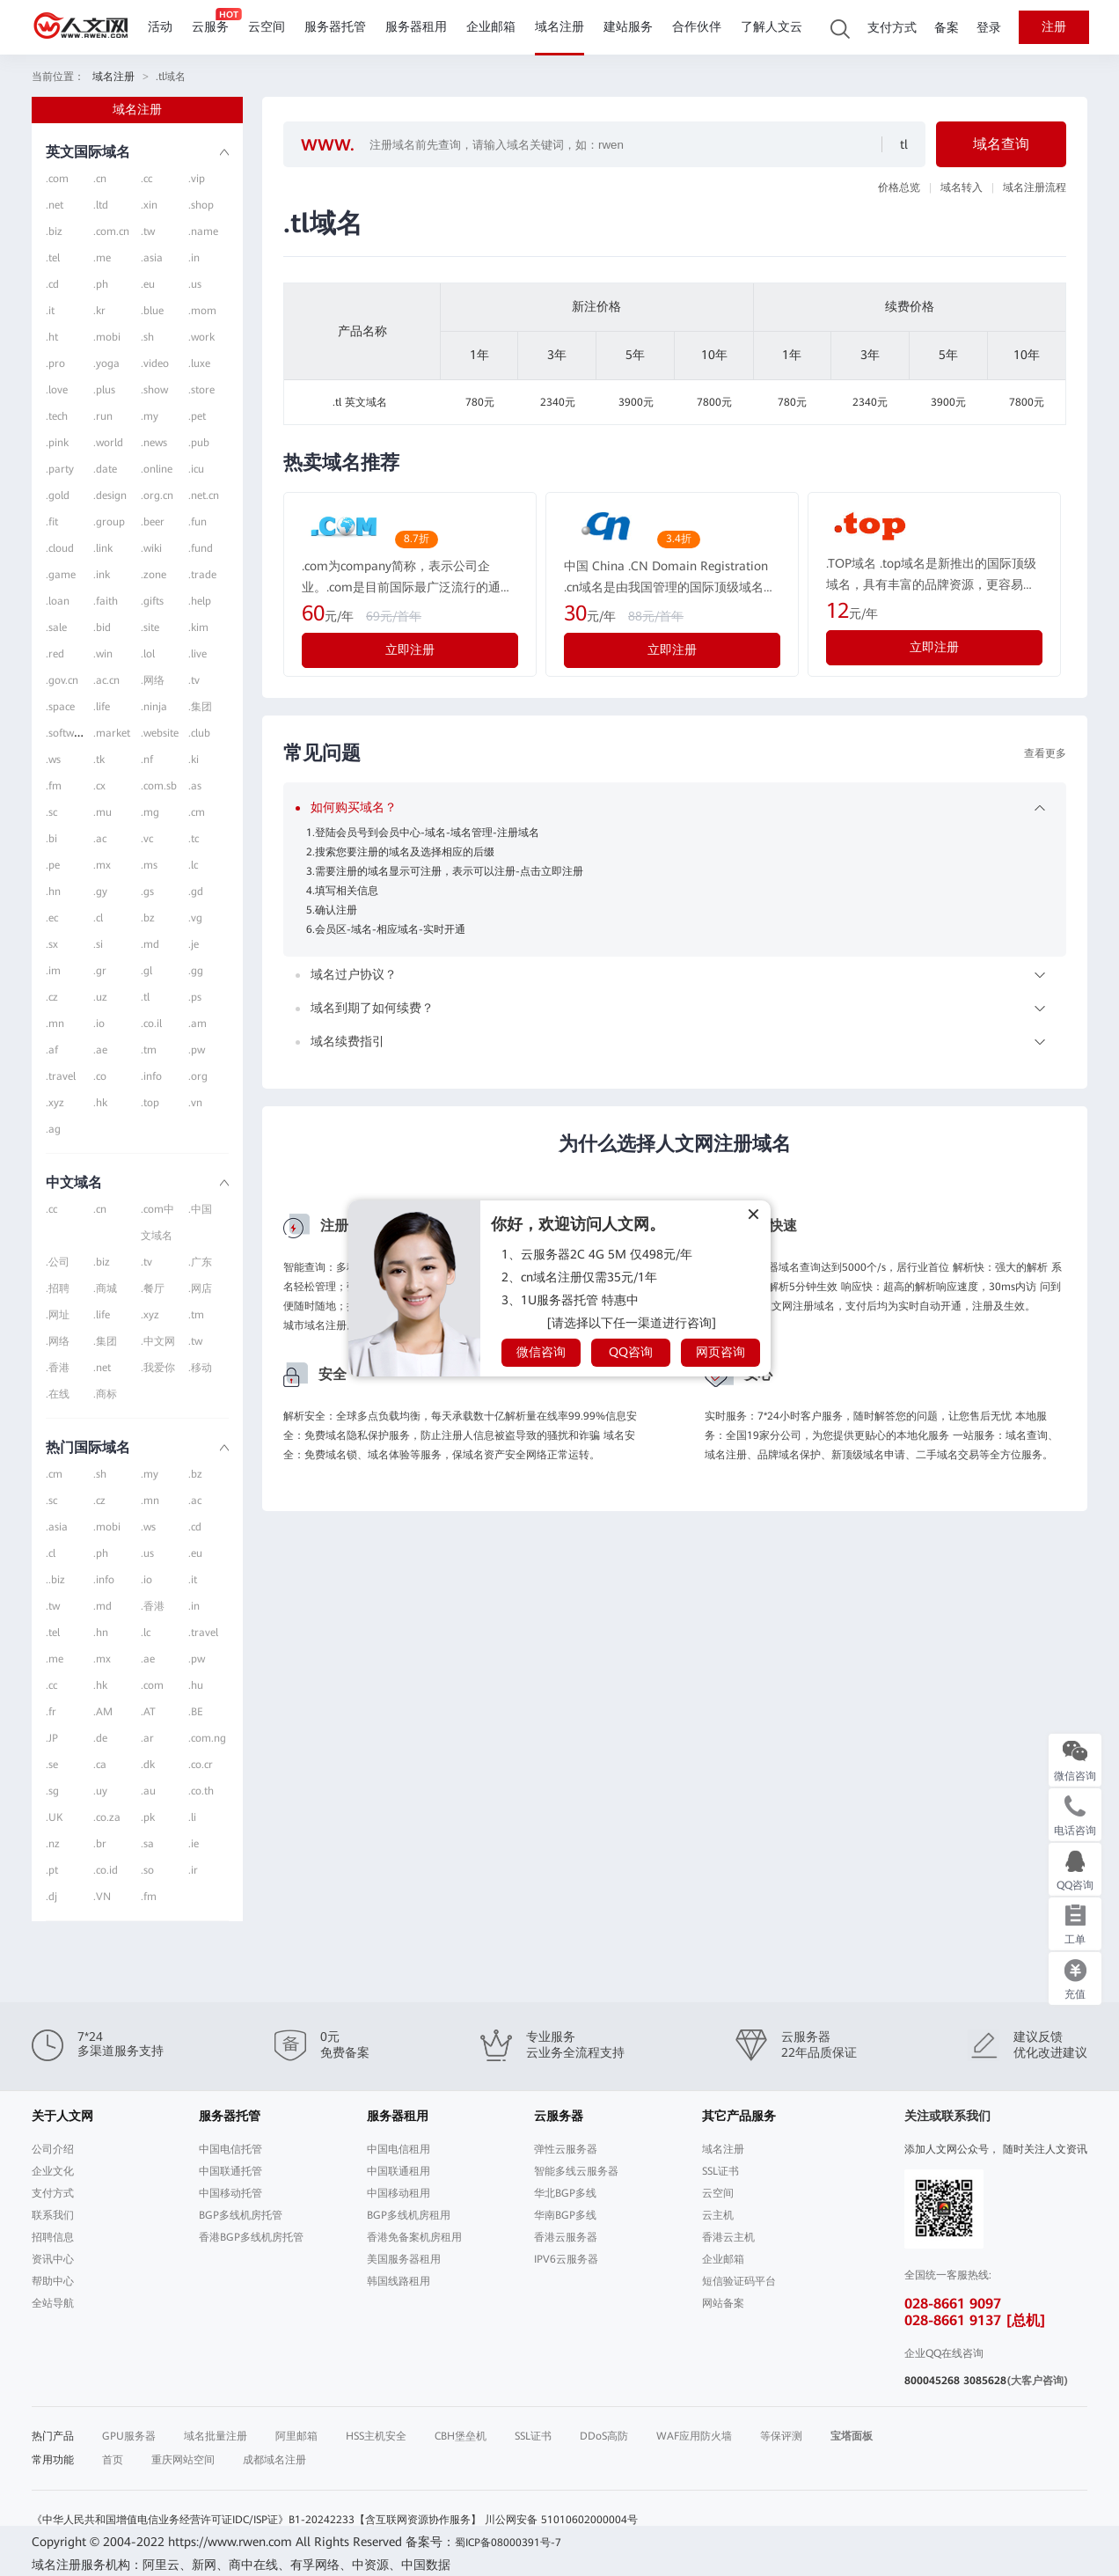  What do you see at coordinates (107, 1817) in the screenshot?
I see `.co.za` at bounding box center [107, 1817].